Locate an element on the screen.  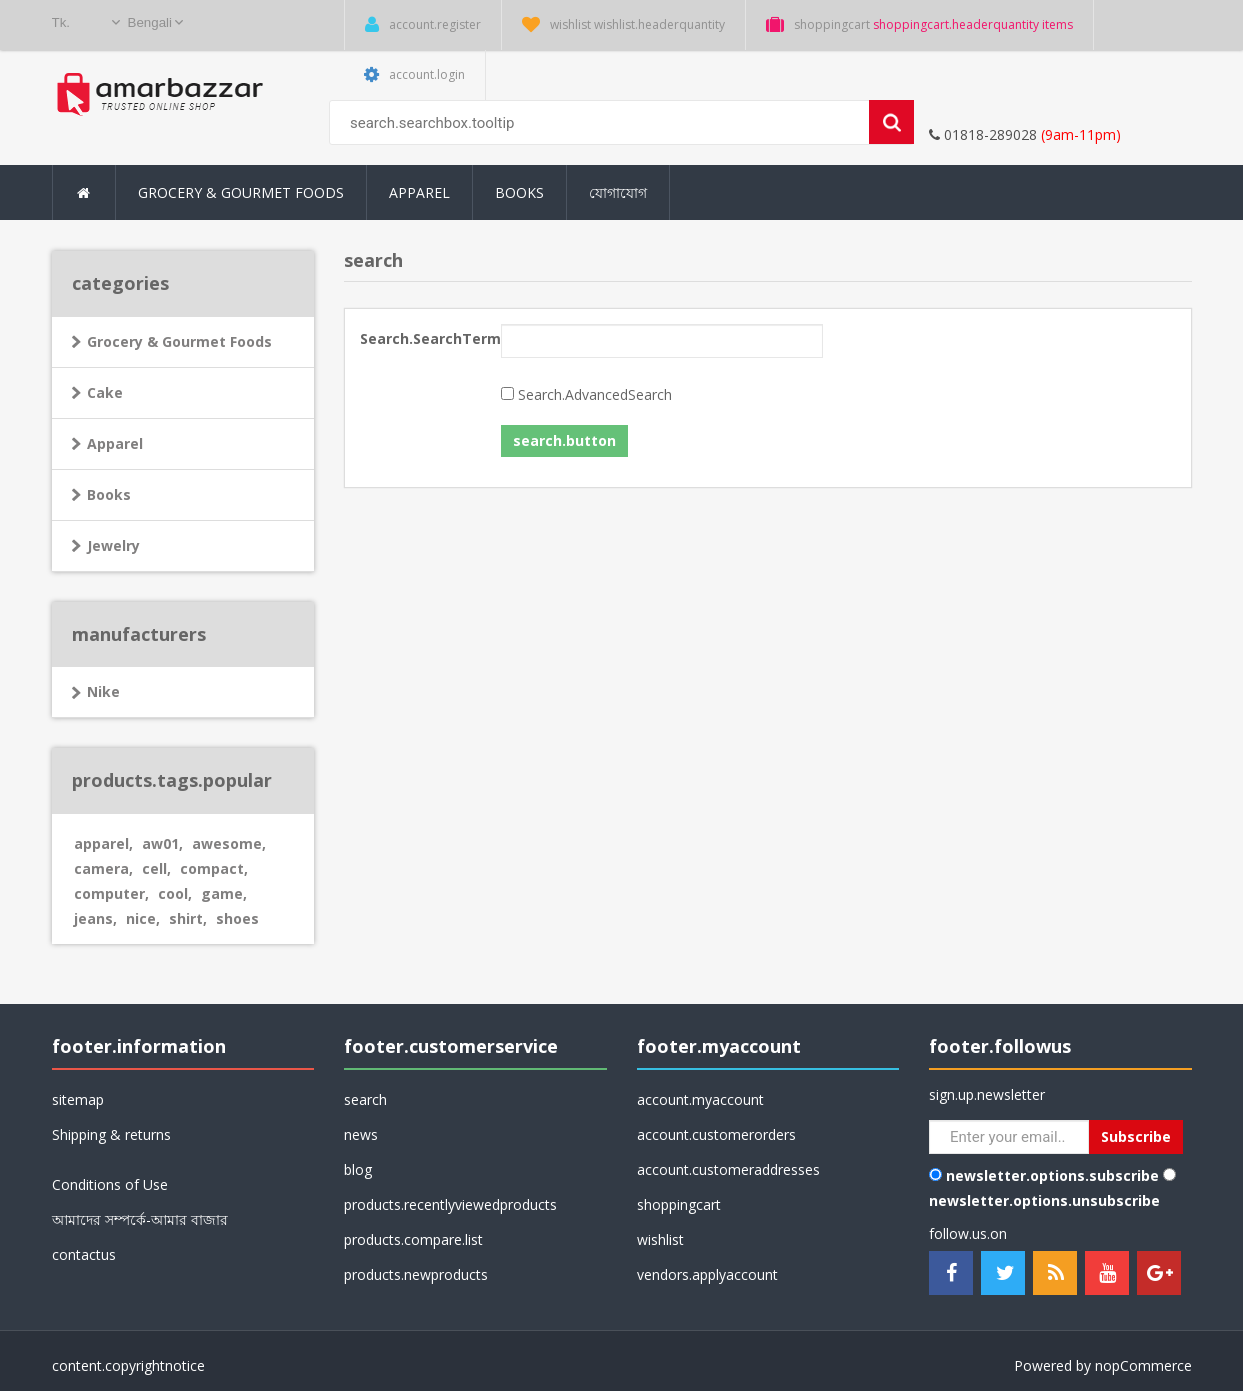
awesome is located at coordinates (229, 843).